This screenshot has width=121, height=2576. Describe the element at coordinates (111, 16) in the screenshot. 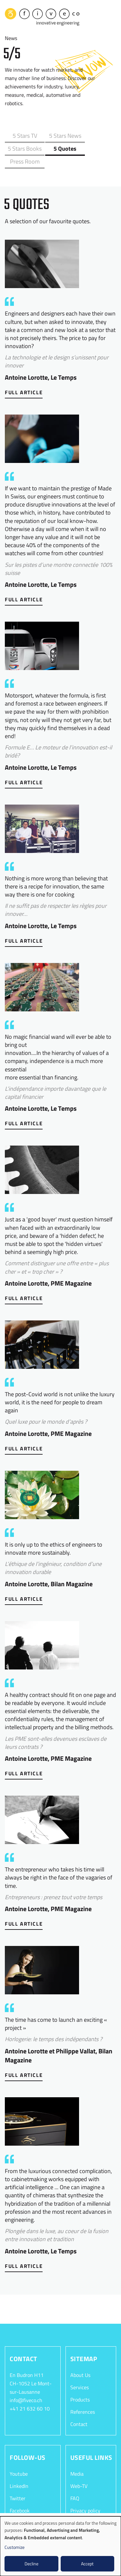

I see `[Toggle navigation]` at that location.